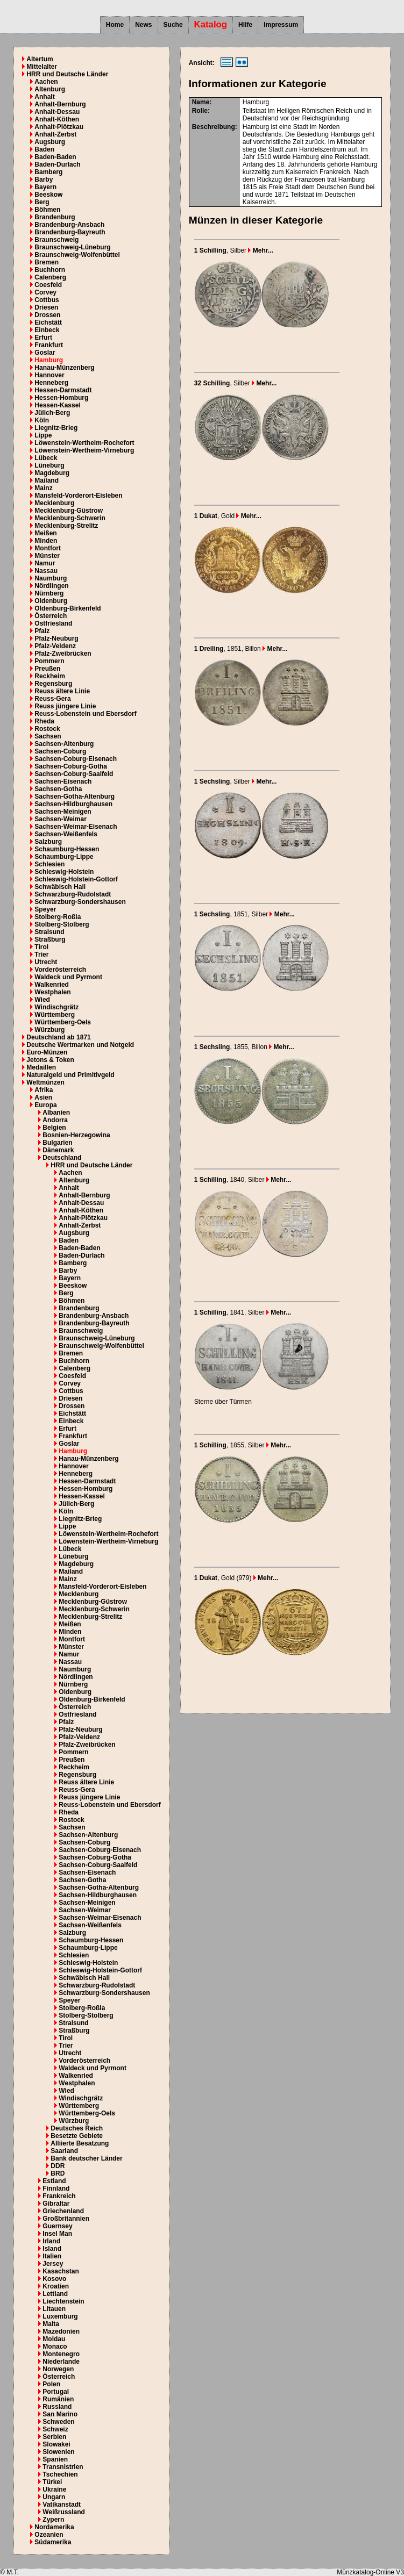  I want to click on Tschechien, so click(59, 2474).